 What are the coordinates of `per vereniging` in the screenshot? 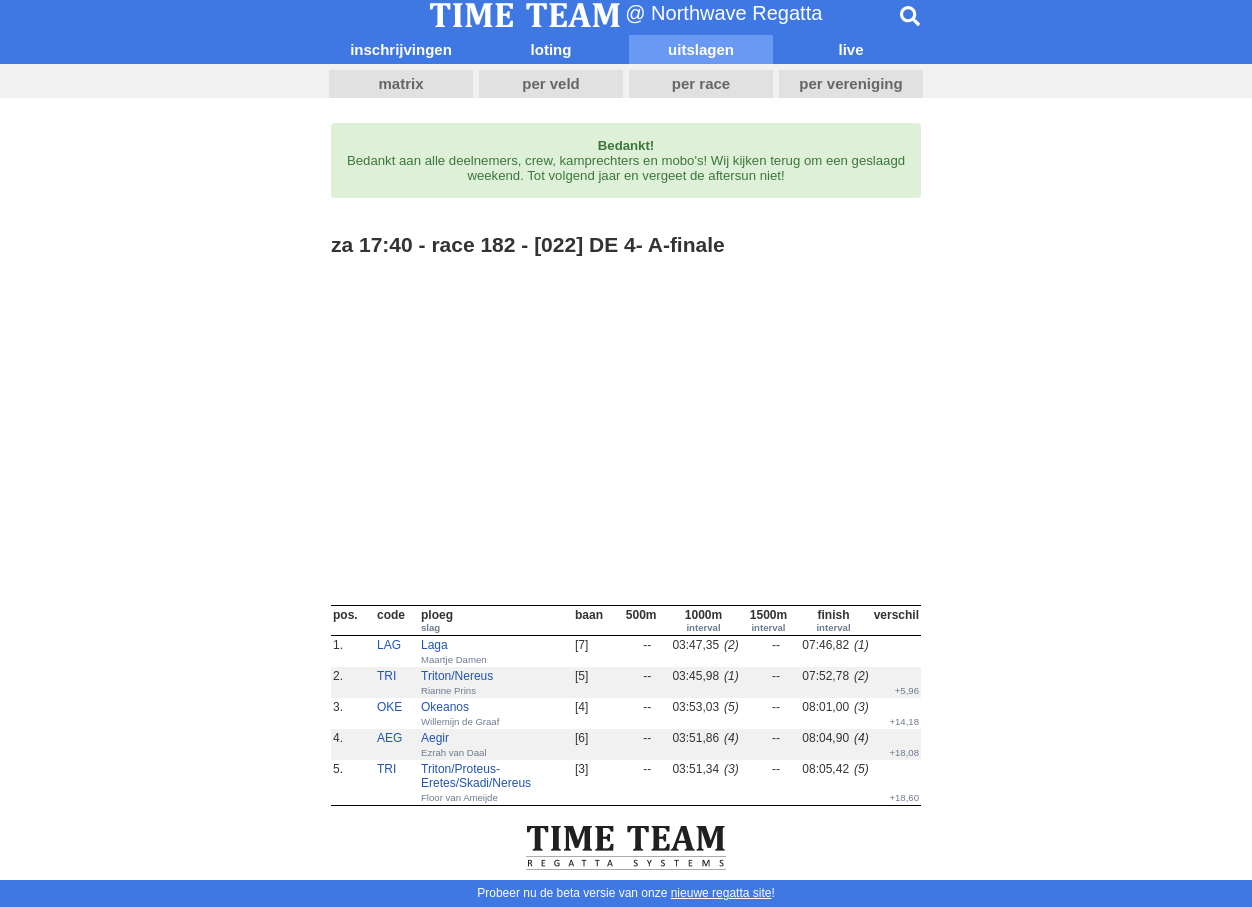 It's located at (850, 83).